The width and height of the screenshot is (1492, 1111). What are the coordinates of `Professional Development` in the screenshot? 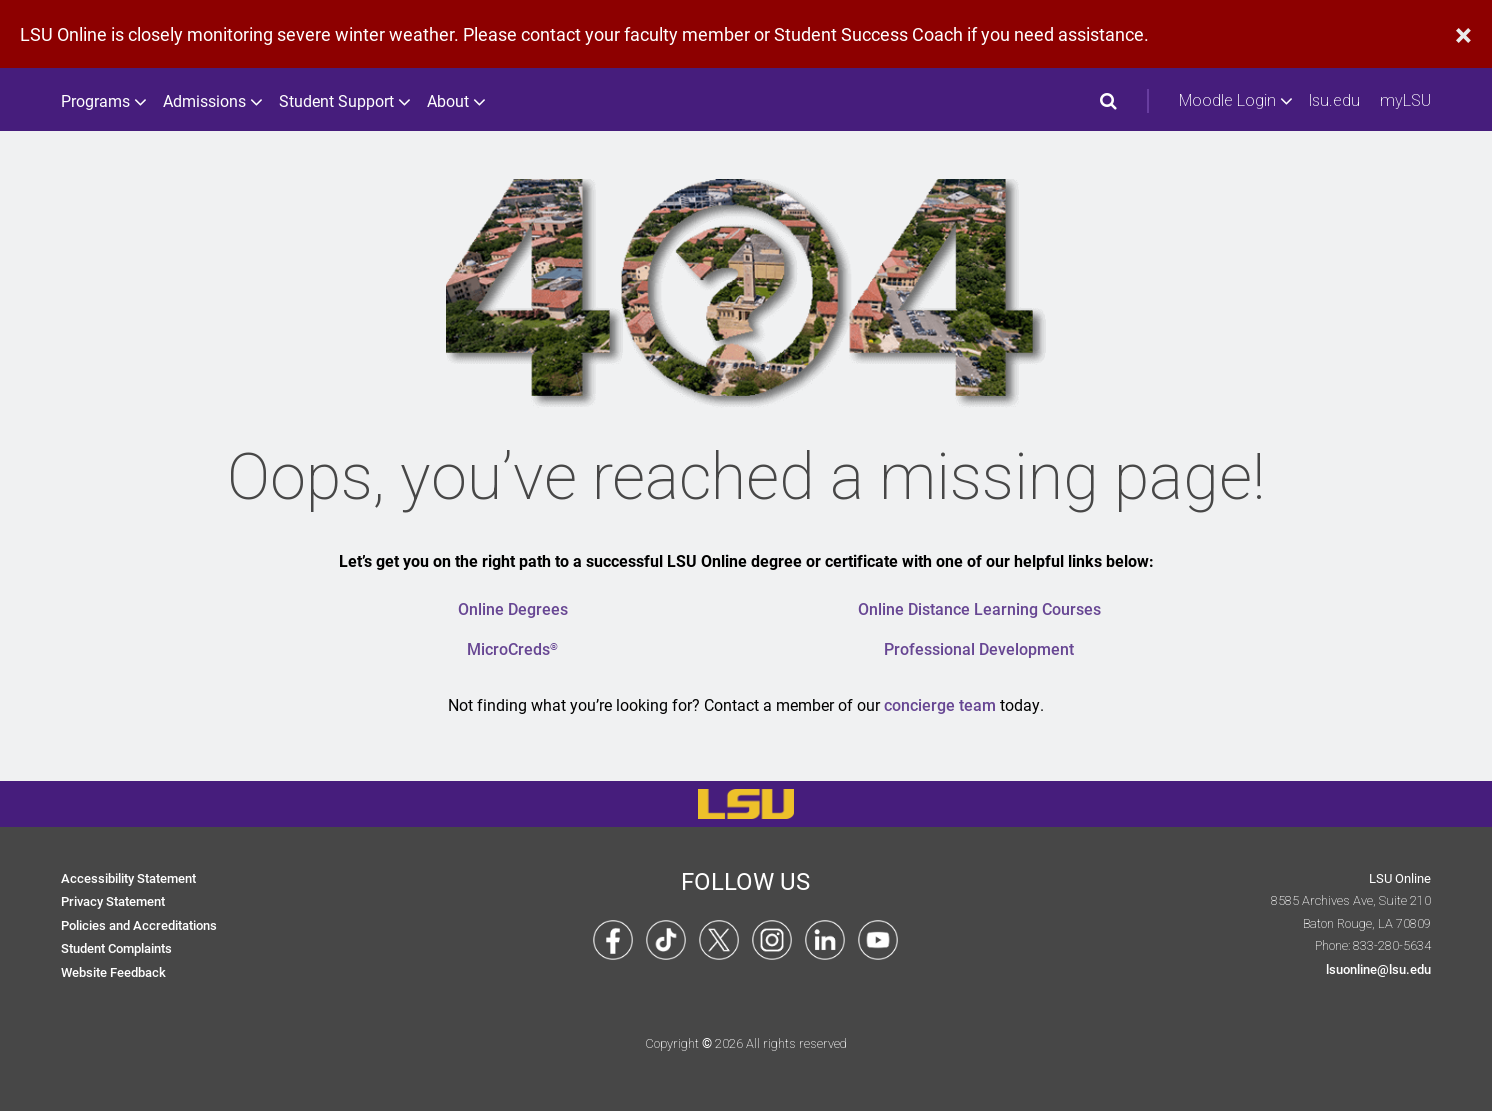 It's located at (979, 648).